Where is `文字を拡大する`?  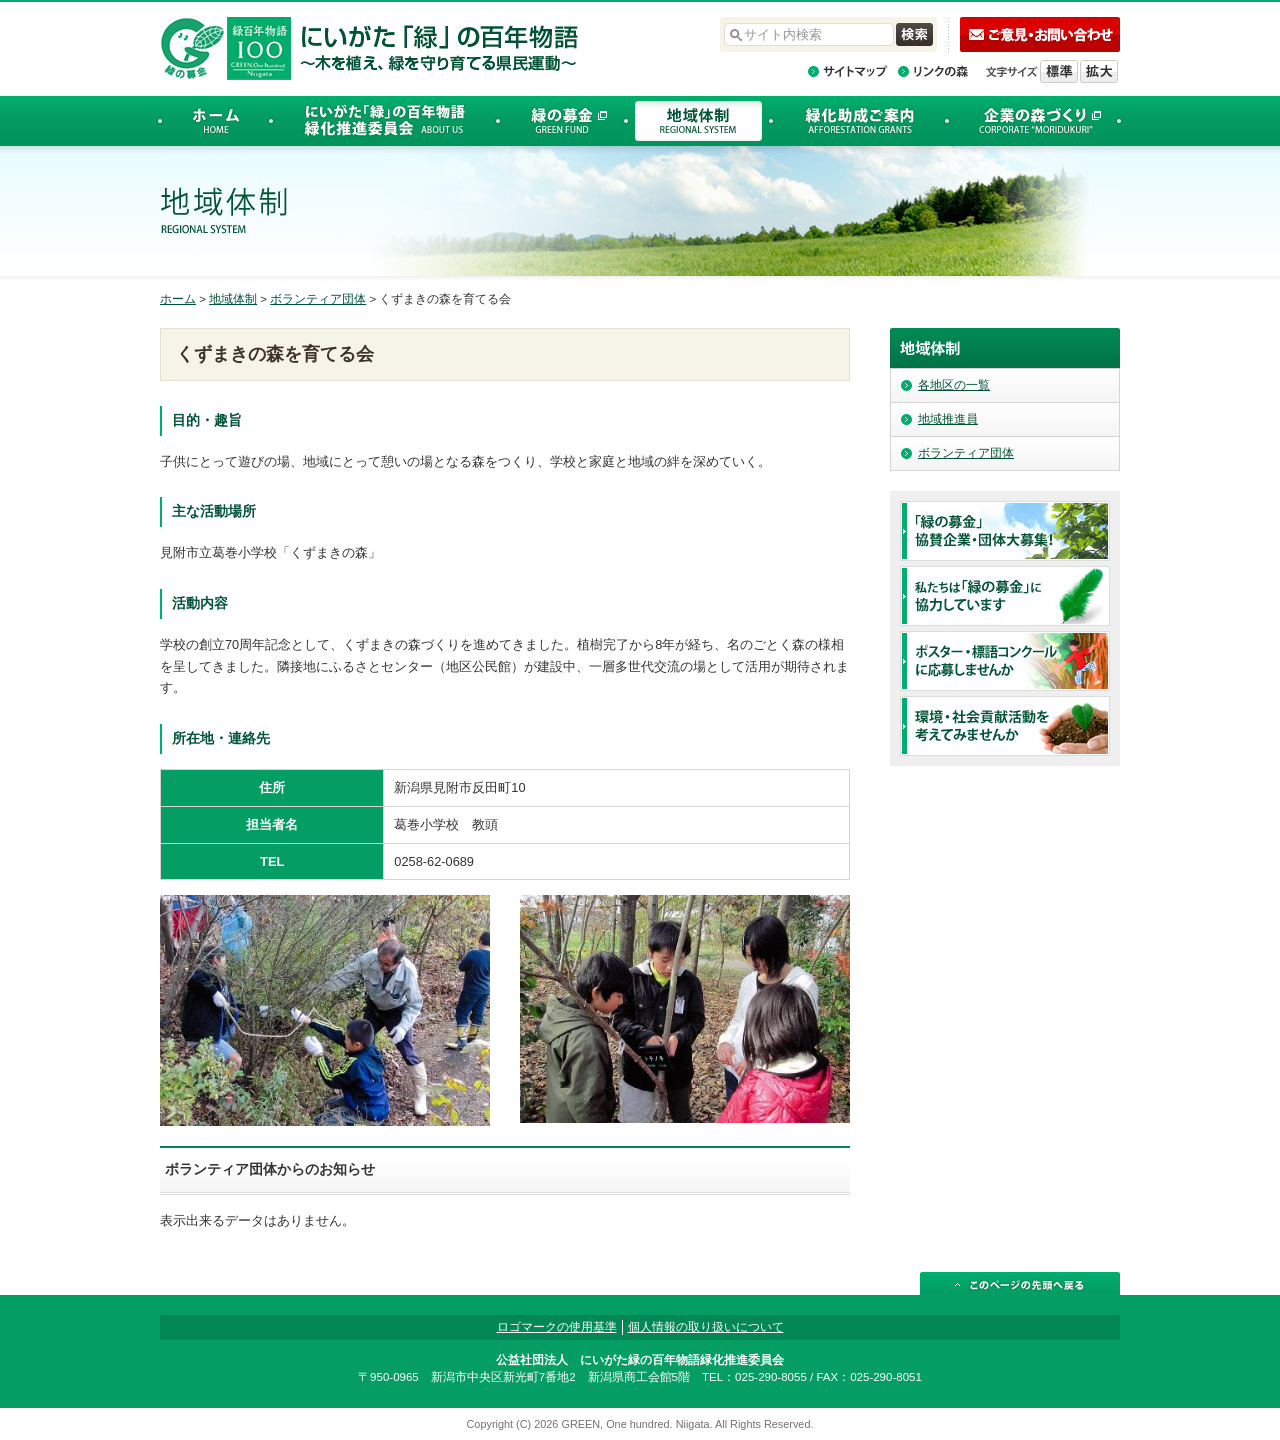
文字を拡大する is located at coordinates (1099, 71).